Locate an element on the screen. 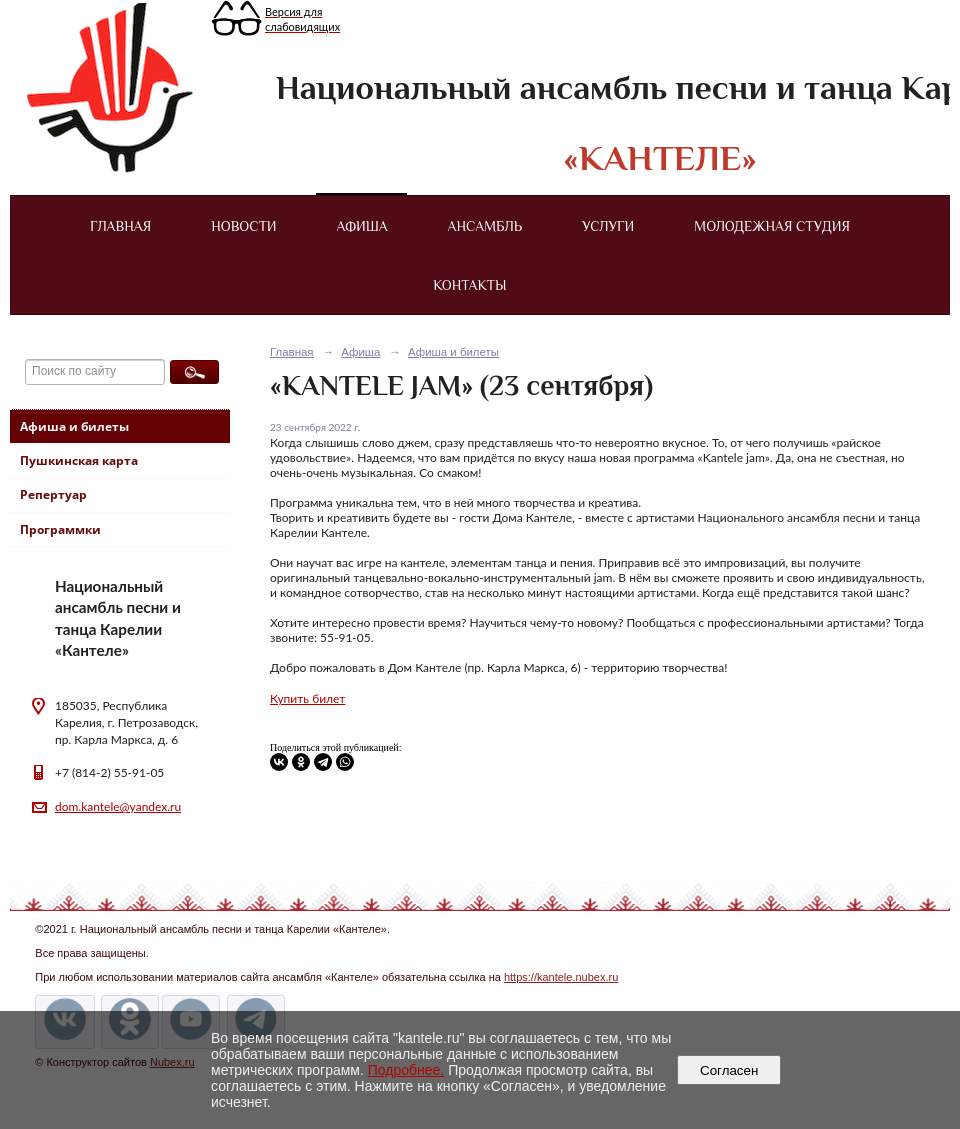  Купить билет is located at coordinates (307, 698).